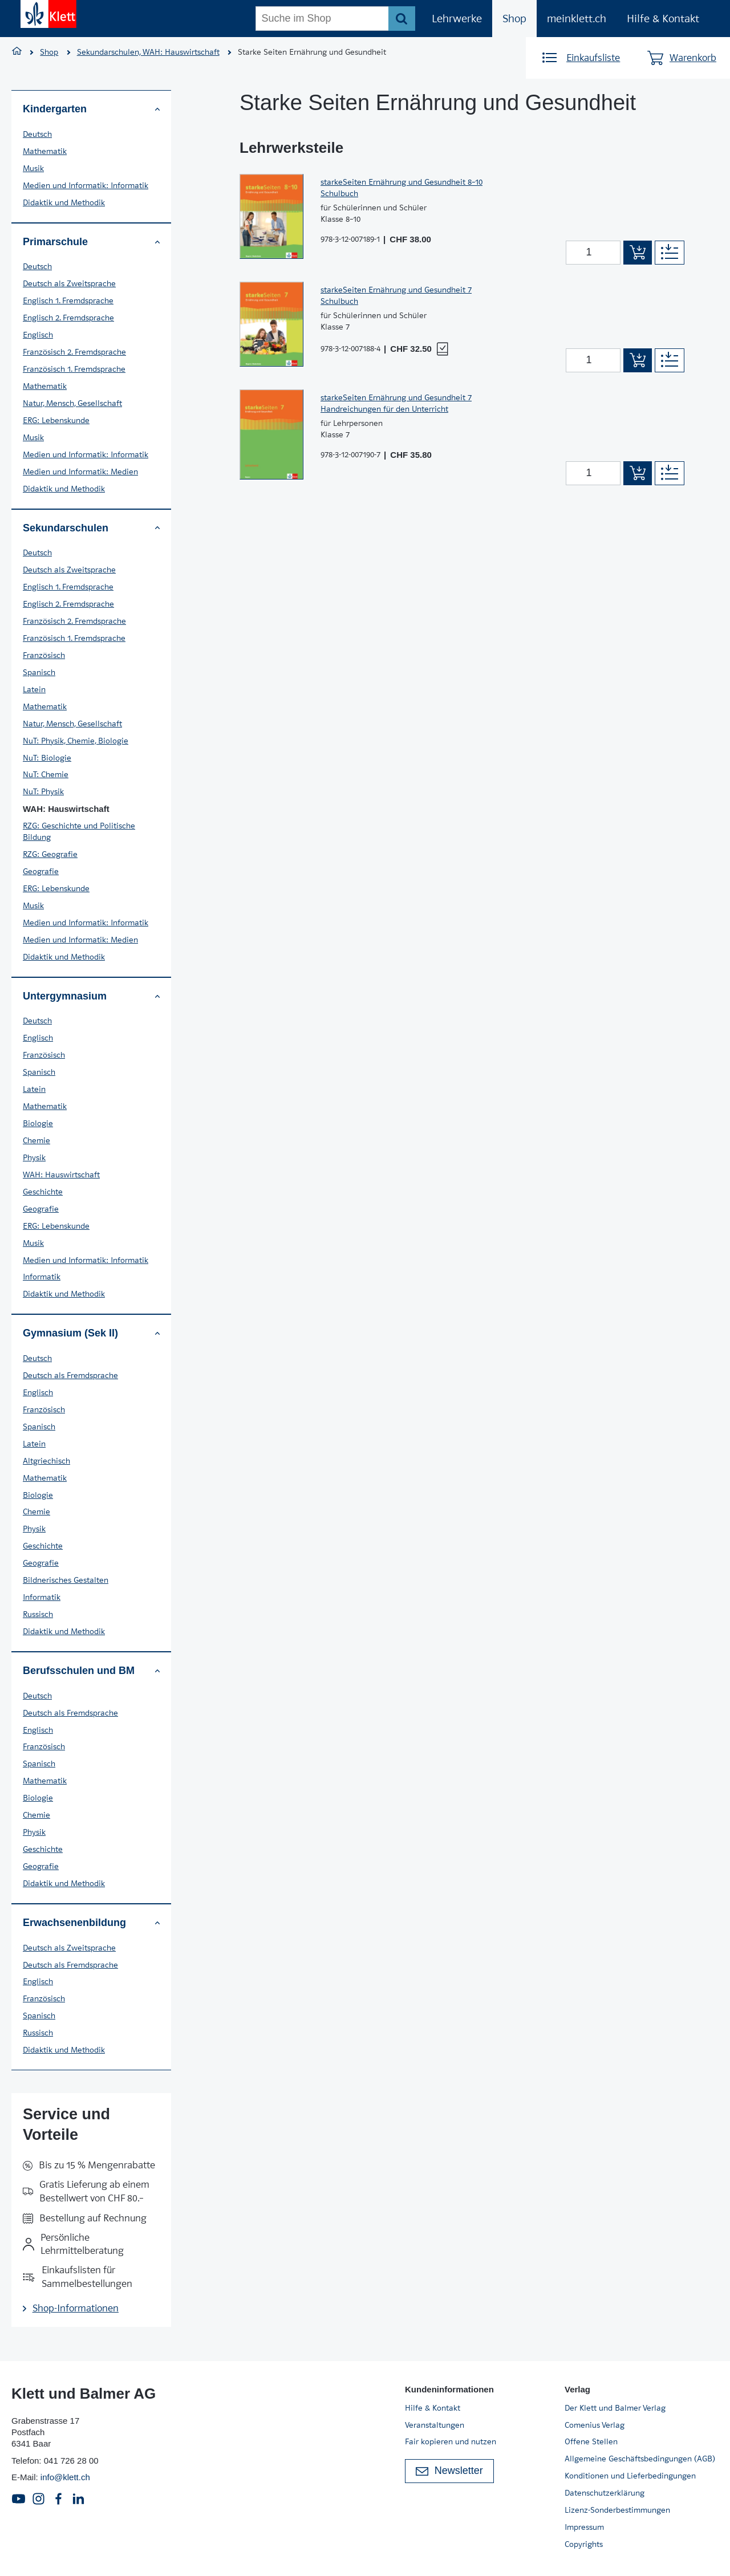 Image resolution: width=730 pixels, height=2576 pixels. What do you see at coordinates (434, 2425) in the screenshot?
I see `Veranstaltungen` at bounding box center [434, 2425].